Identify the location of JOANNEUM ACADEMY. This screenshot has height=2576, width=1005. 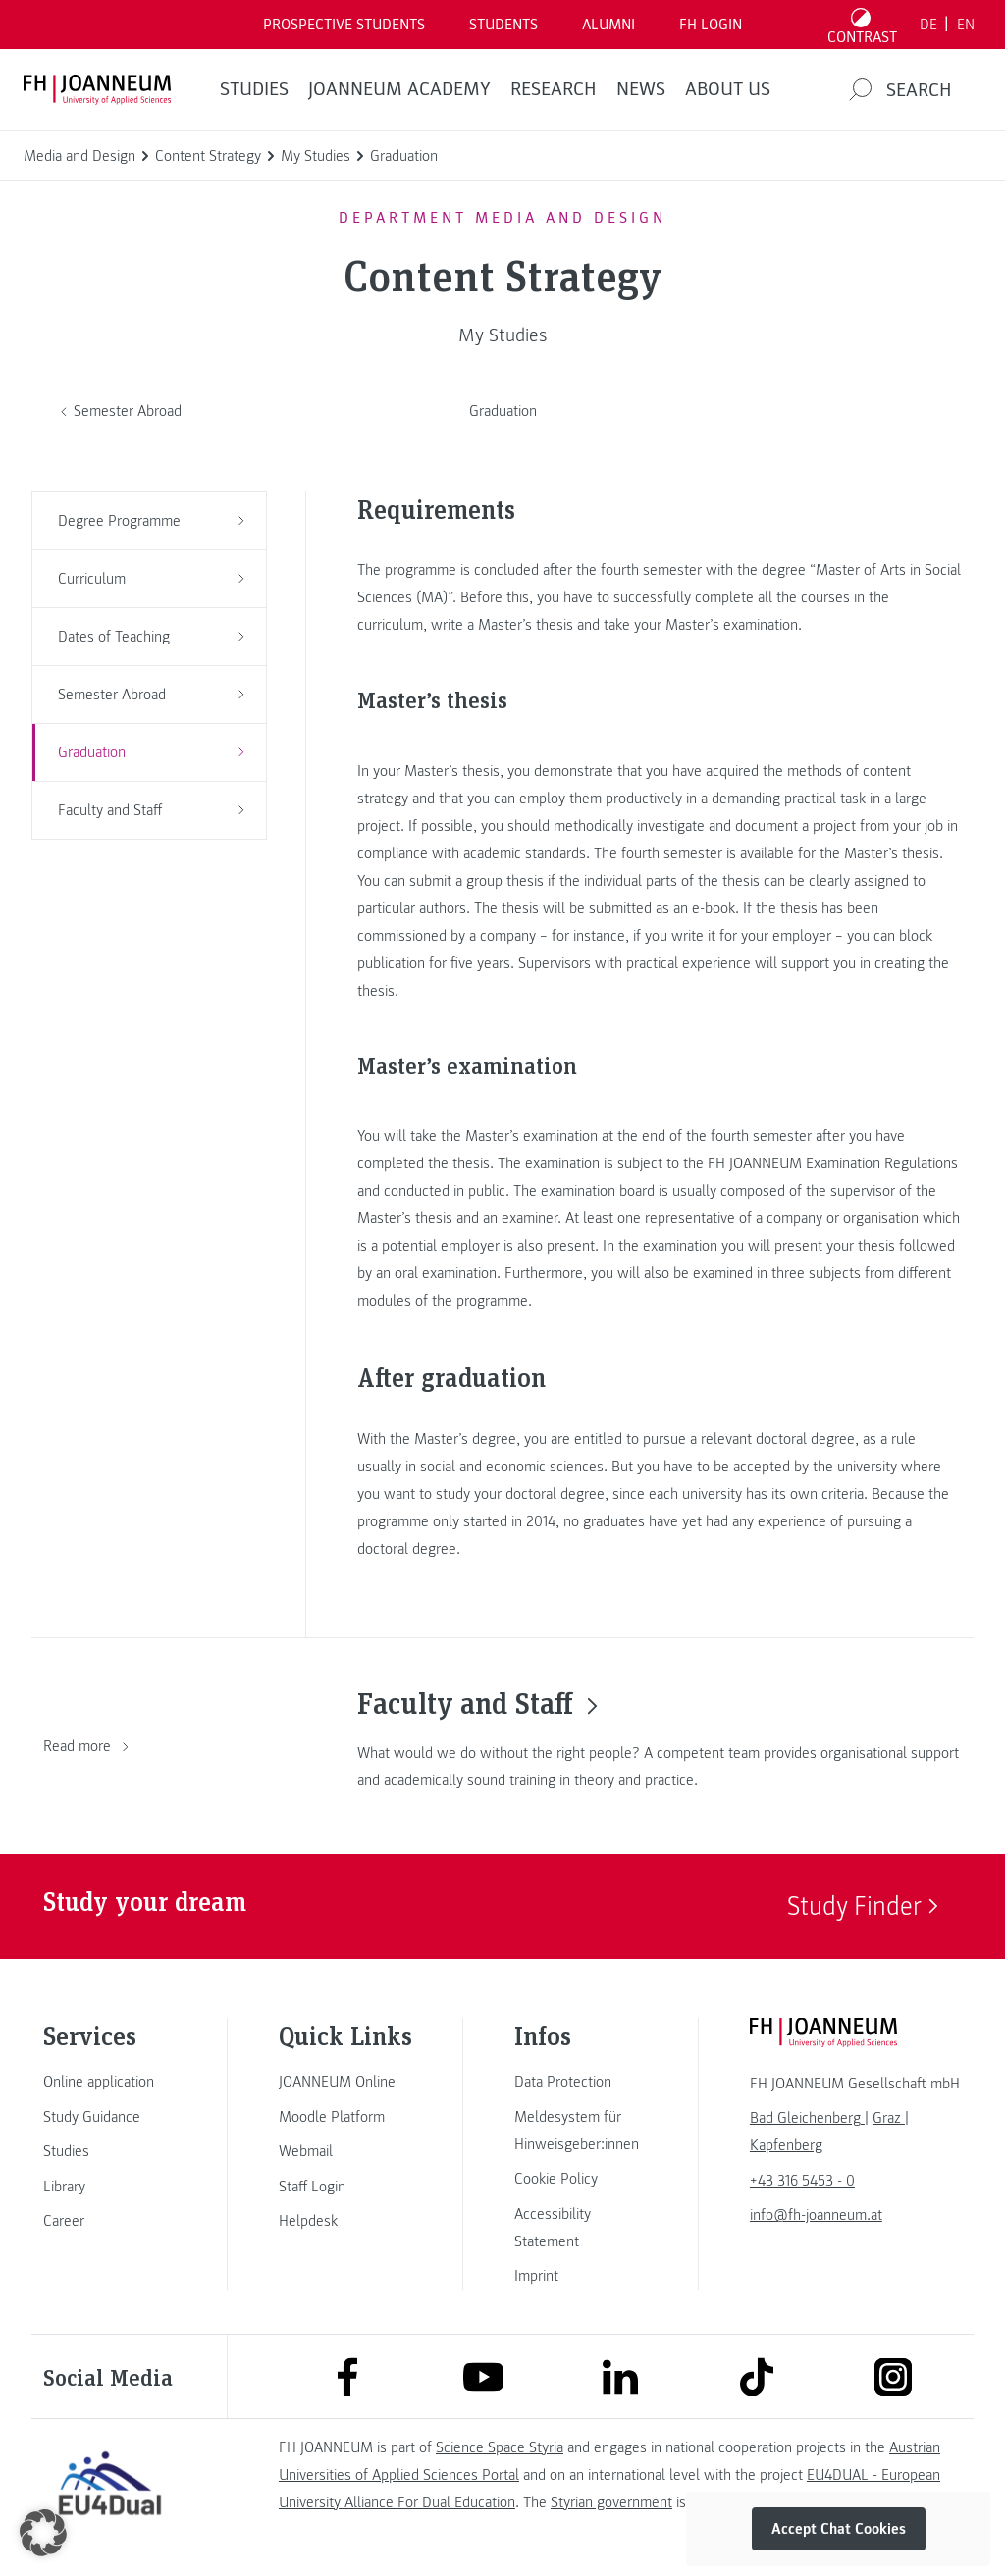
(399, 89).